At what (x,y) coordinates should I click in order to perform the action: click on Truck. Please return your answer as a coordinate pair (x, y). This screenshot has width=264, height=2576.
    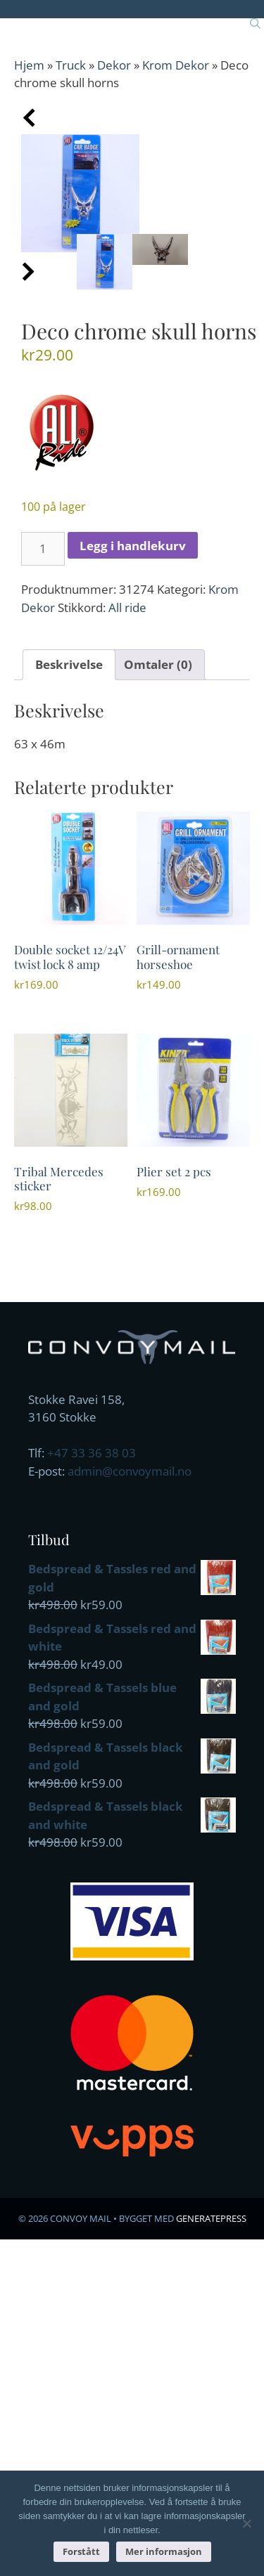
    Looking at the image, I should click on (71, 65).